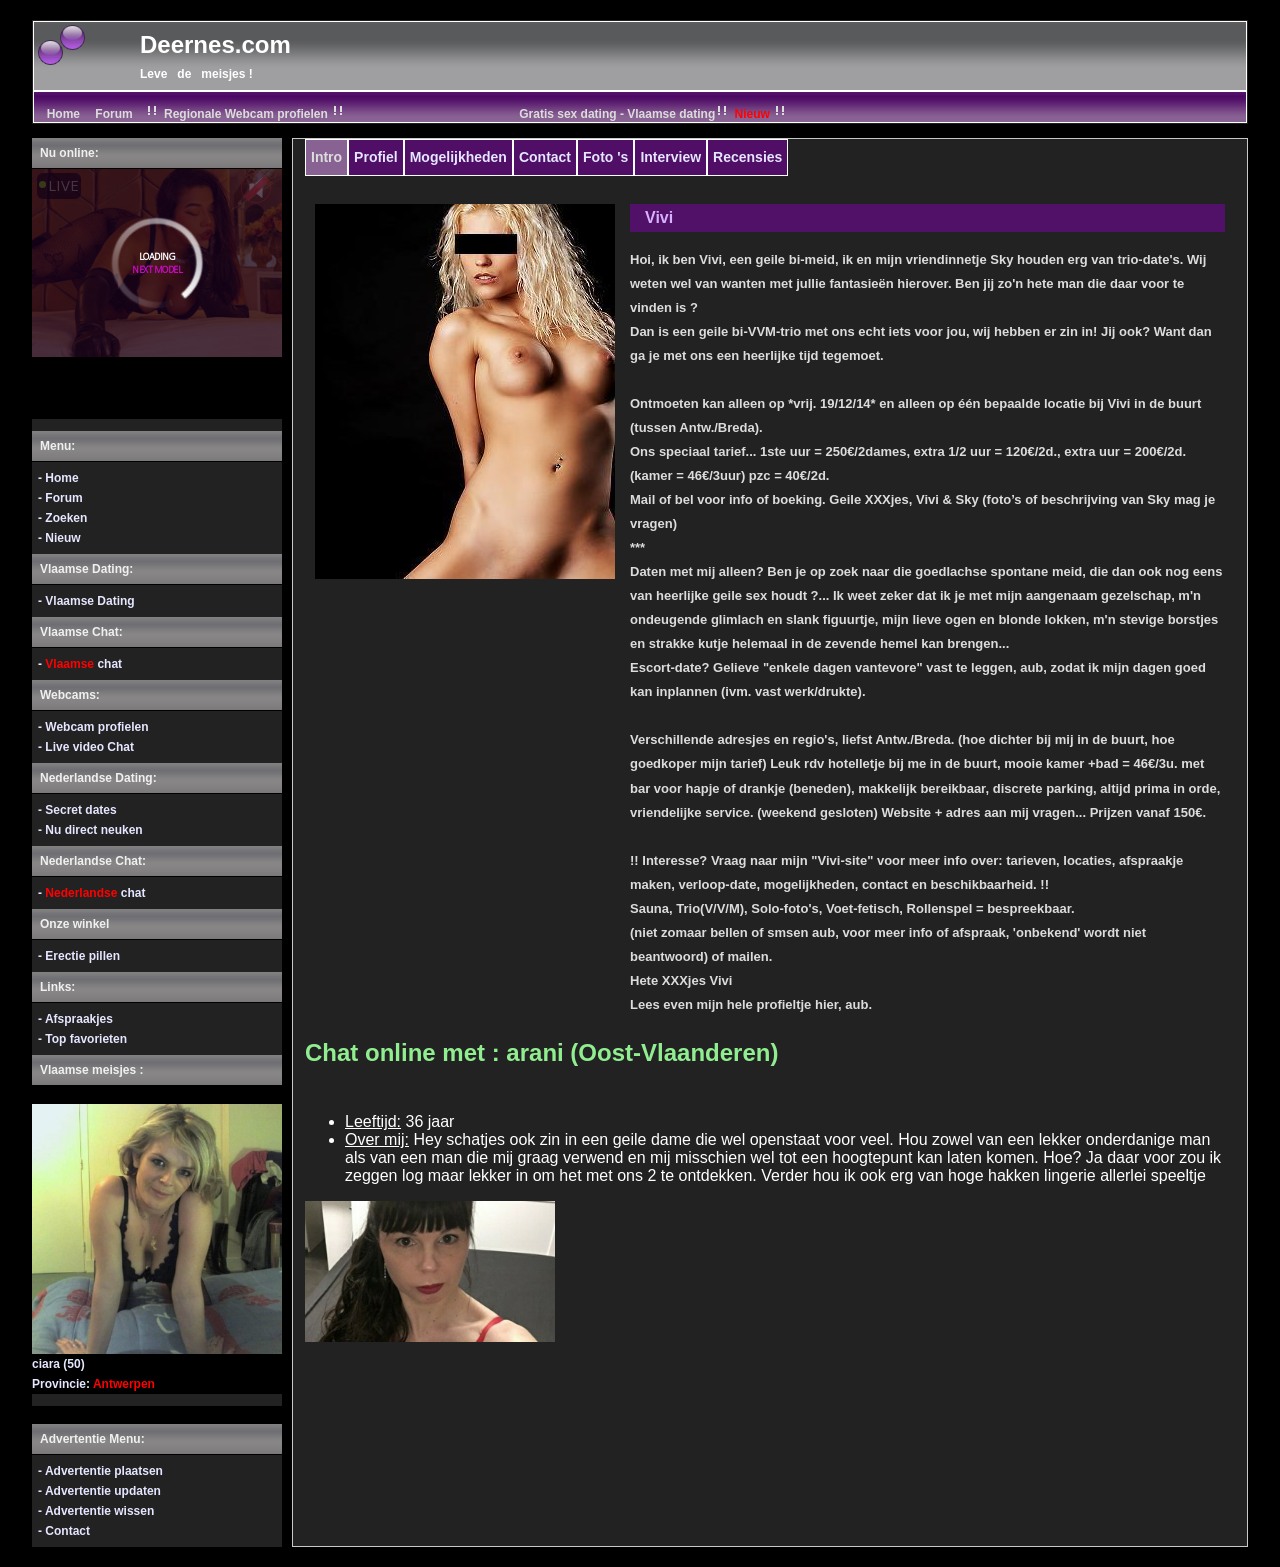 This screenshot has width=1280, height=1567. Describe the element at coordinates (654, 114) in the screenshot. I see `Gratis sex dating - Vlaamse dating` at that location.